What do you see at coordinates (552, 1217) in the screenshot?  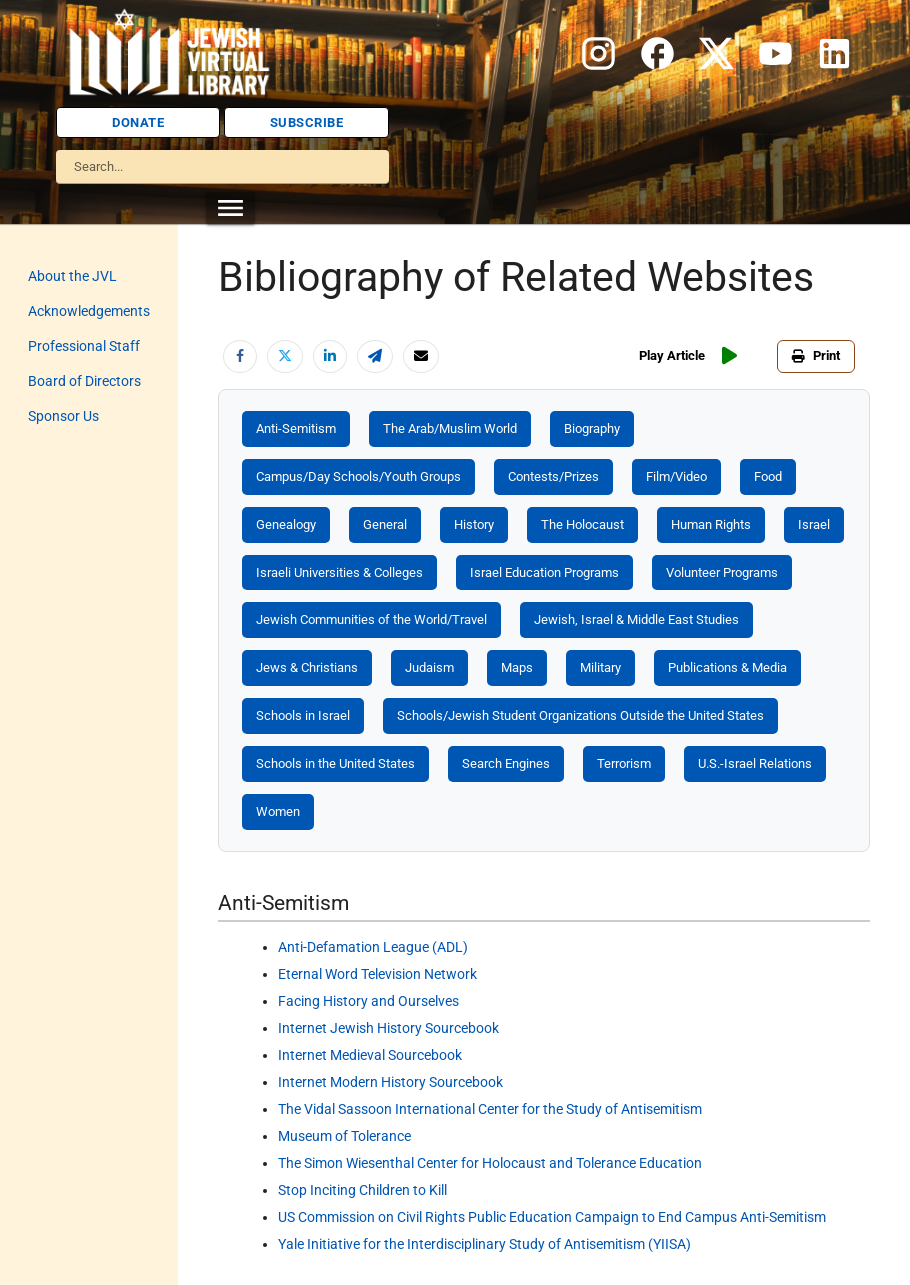 I see `US Commission on Civil Rights Public Education Campaign to End Campus Anti-Semitism` at bounding box center [552, 1217].